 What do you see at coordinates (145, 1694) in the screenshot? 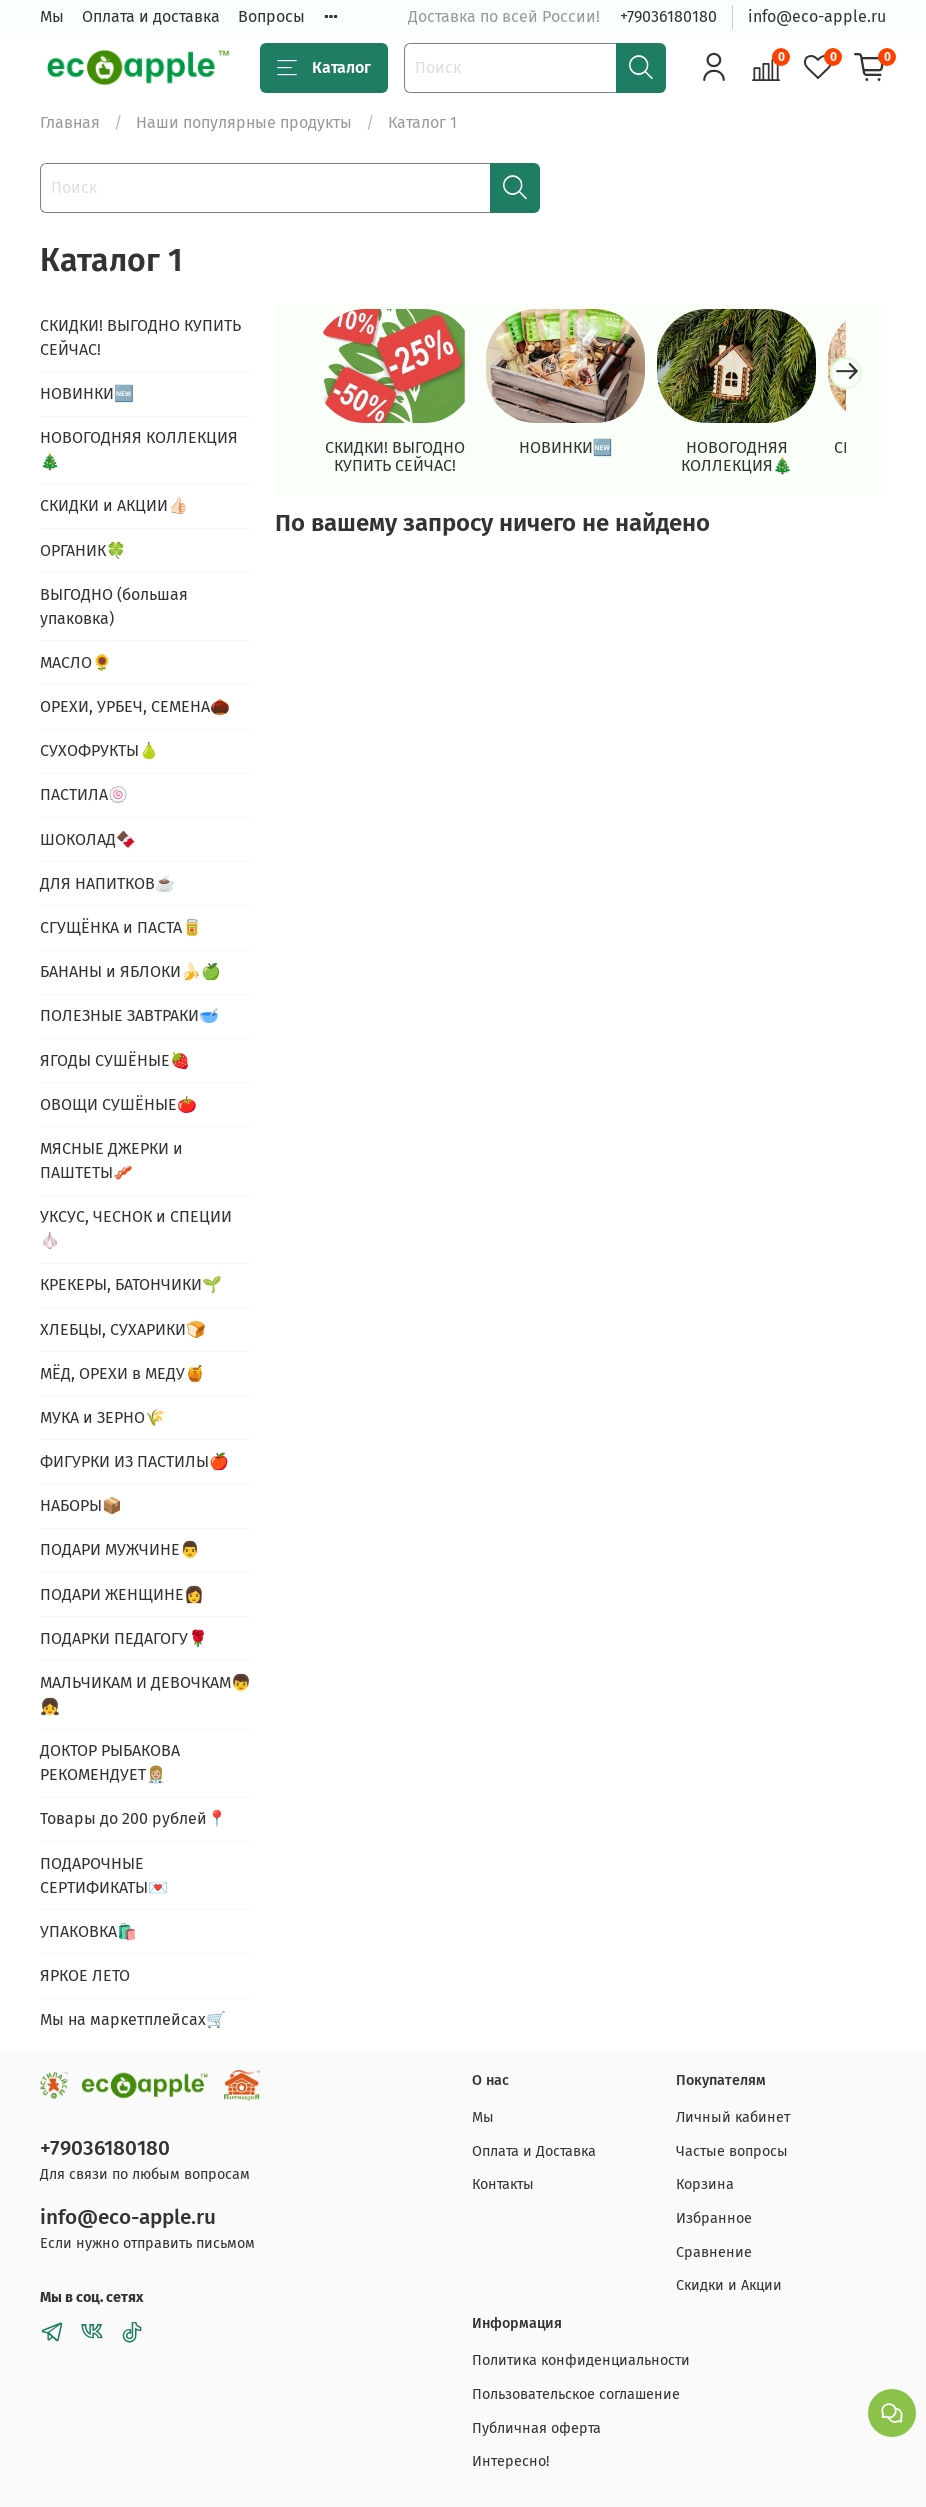
I see `МАЛЬЧИКАМ И ДЕВОЧКАМ👦👧` at bounding box center [145, 1694].